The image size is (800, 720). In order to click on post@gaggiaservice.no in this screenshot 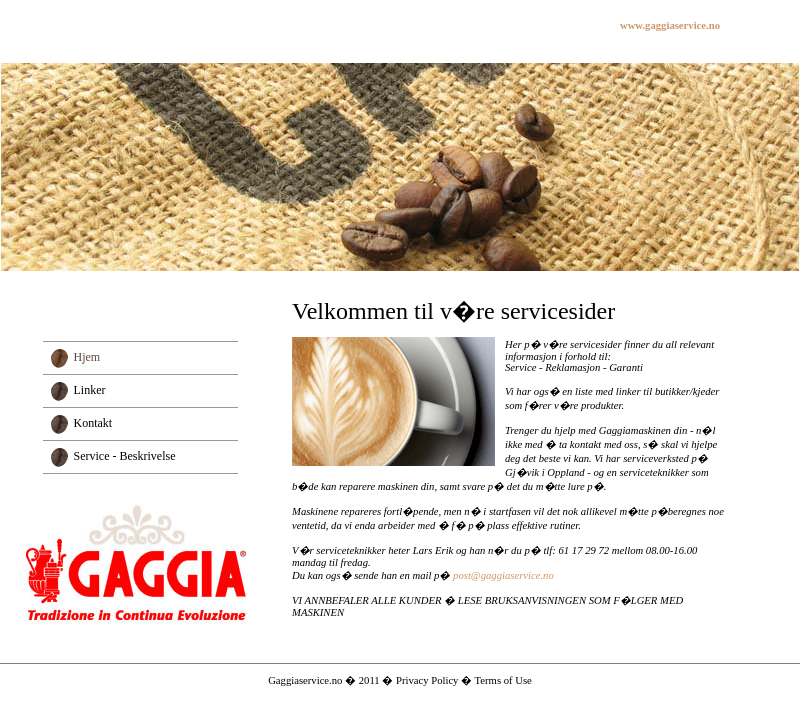, I will do `click(503, 575)`.